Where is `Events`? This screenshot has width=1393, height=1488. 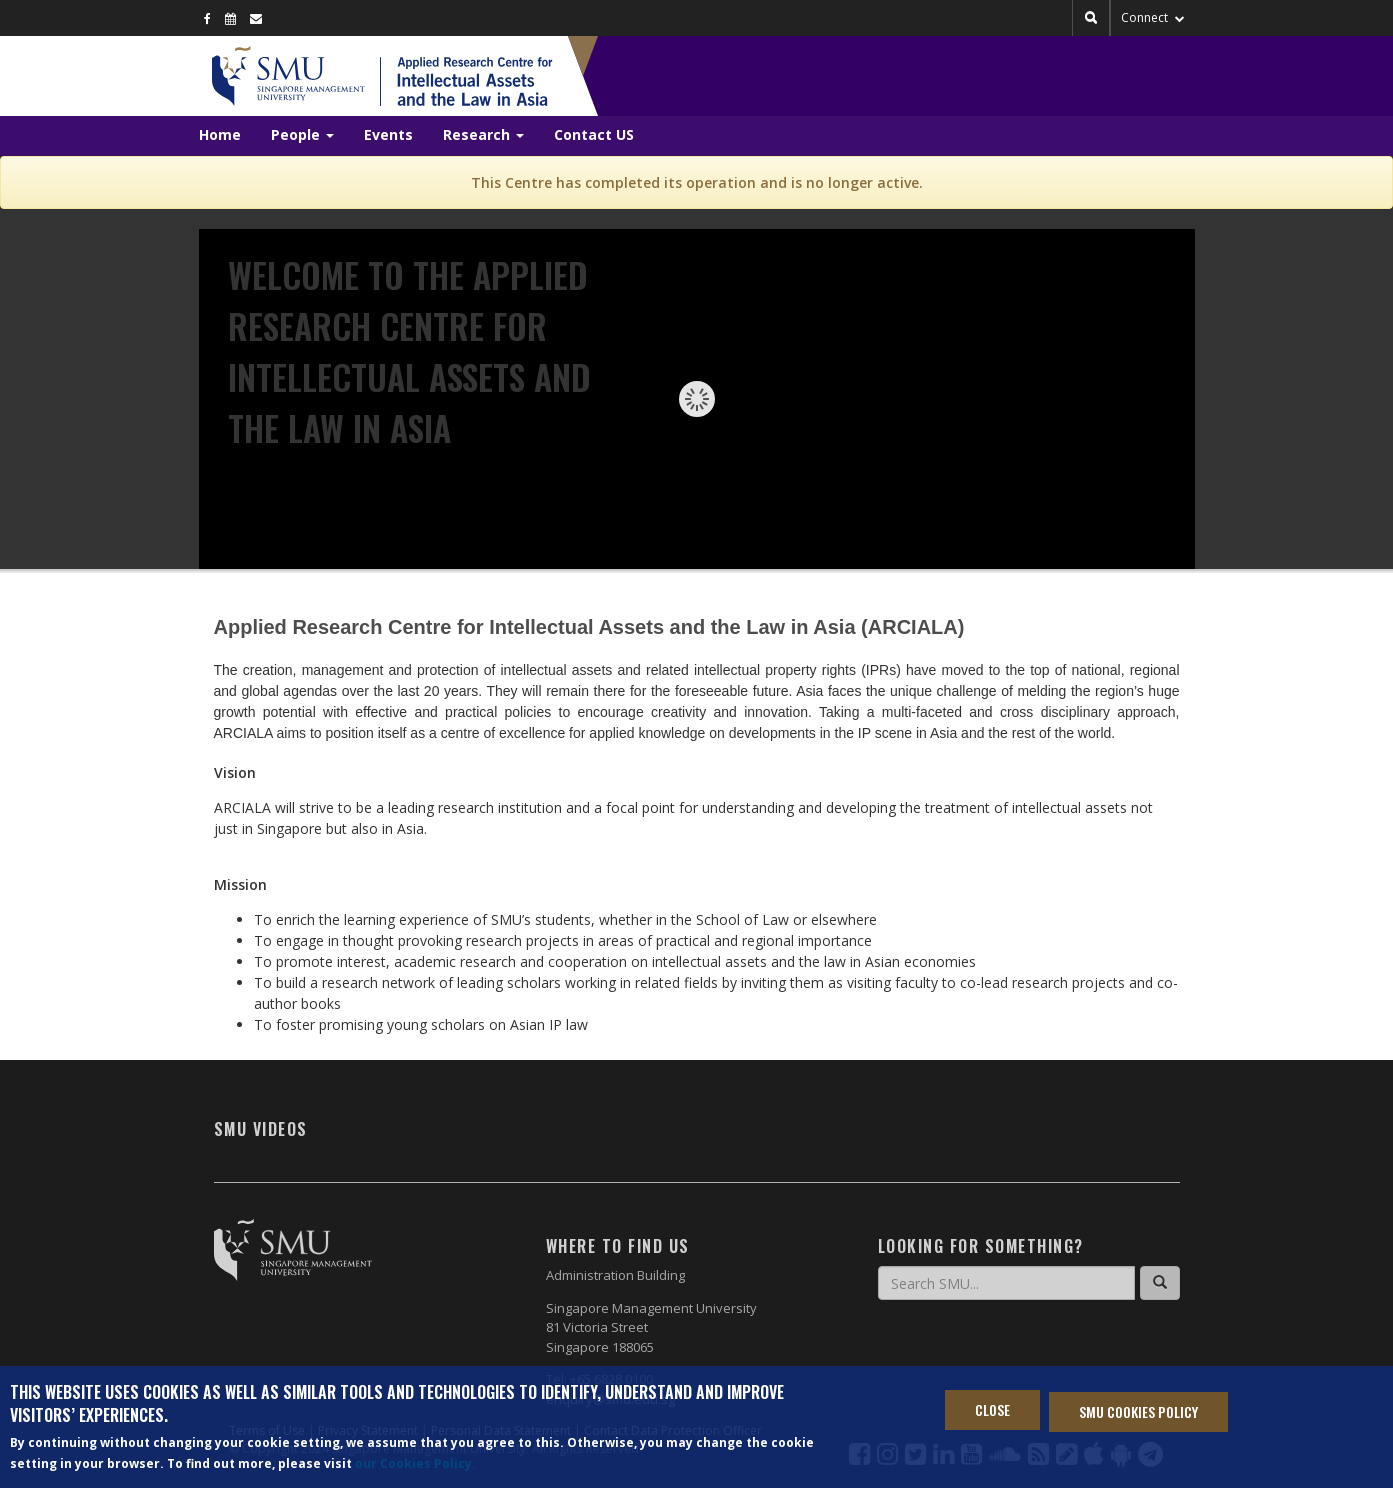
Events is located at coordinates (388, 134).